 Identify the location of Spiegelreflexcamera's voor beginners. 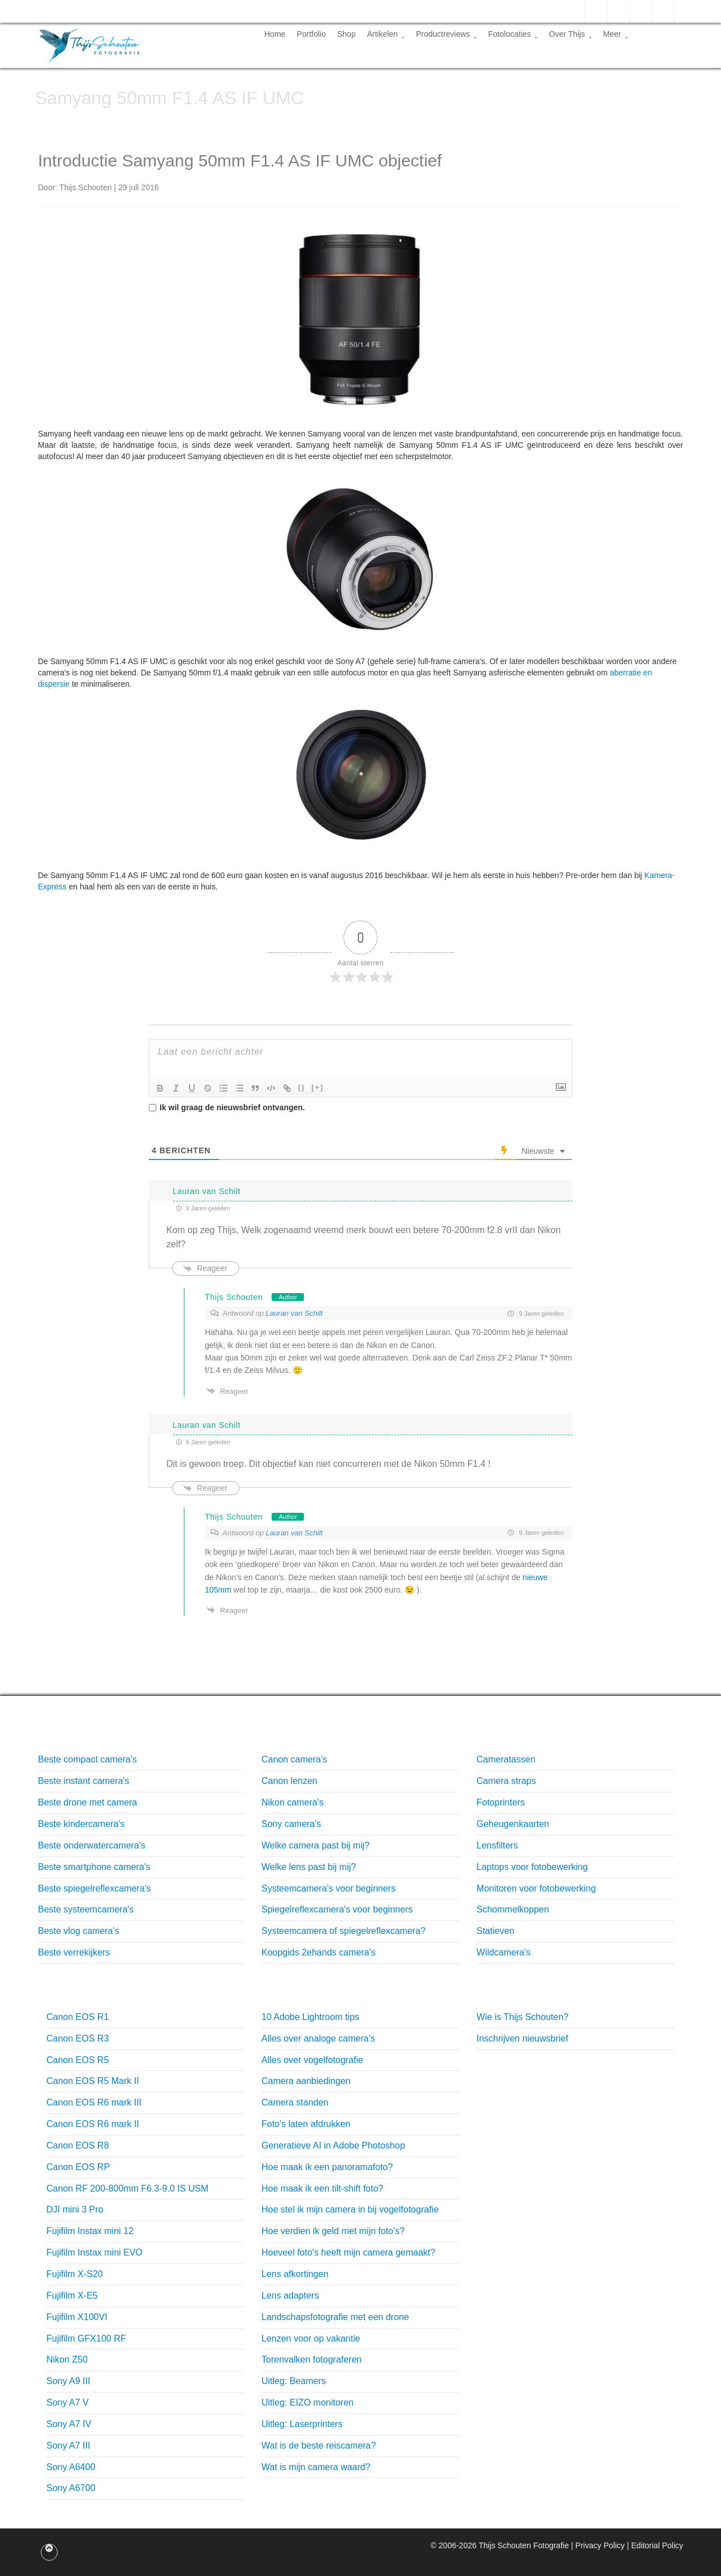
(337, 1909).